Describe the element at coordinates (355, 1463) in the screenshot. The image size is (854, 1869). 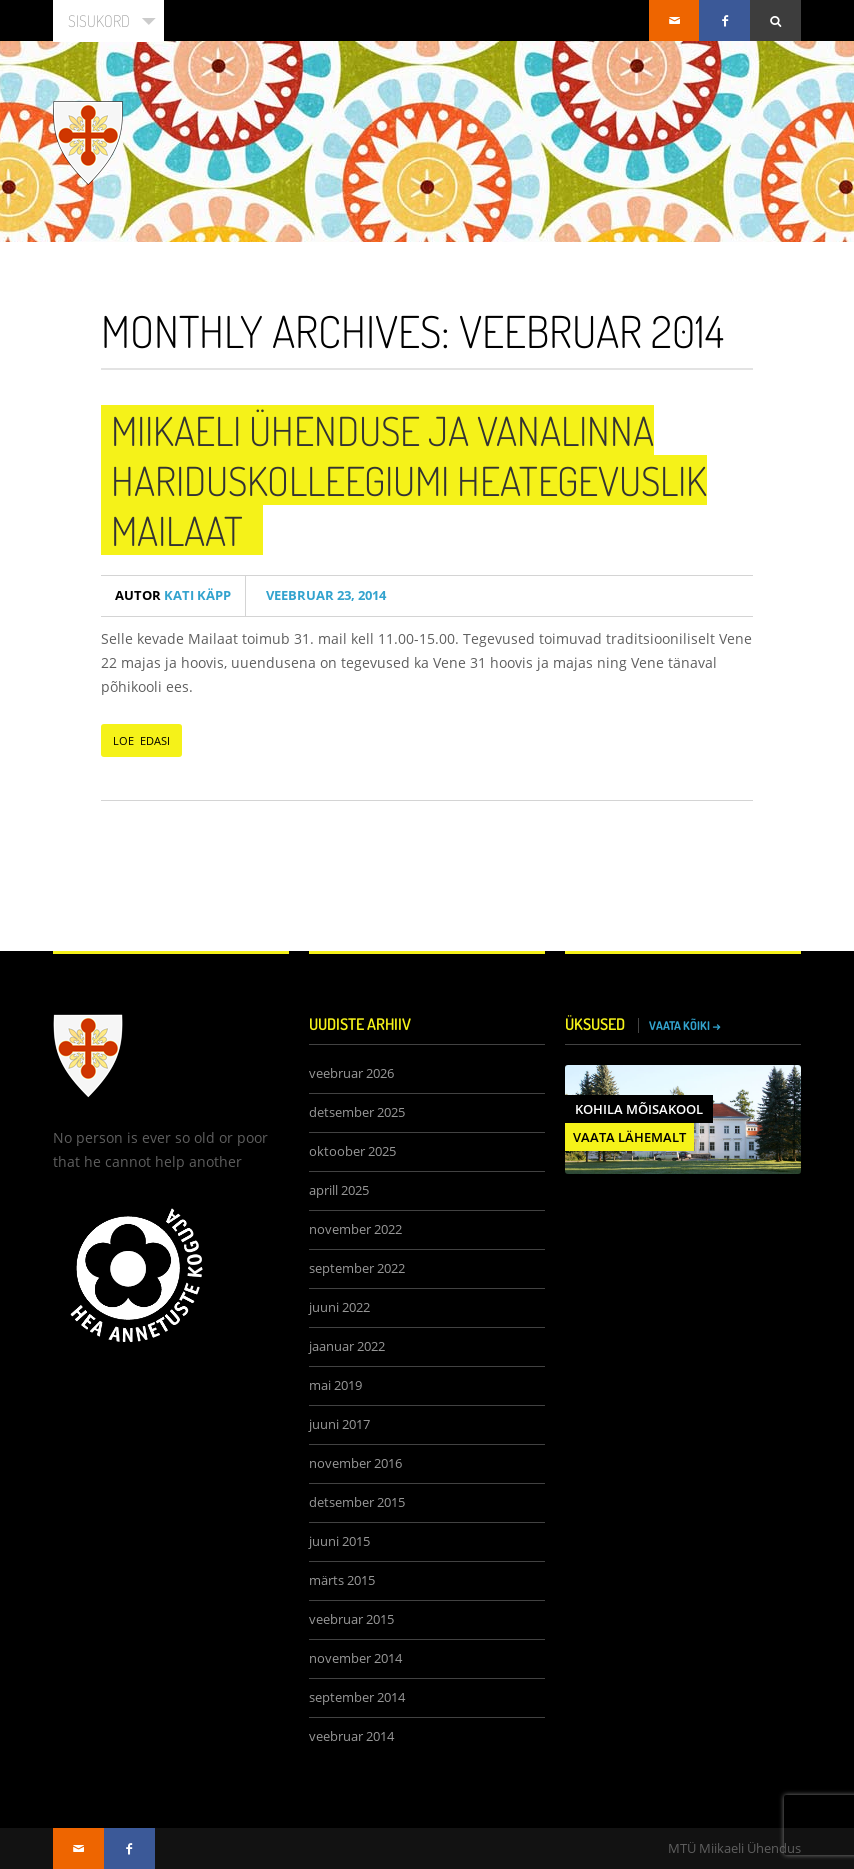
I see `november 2016` at that location.